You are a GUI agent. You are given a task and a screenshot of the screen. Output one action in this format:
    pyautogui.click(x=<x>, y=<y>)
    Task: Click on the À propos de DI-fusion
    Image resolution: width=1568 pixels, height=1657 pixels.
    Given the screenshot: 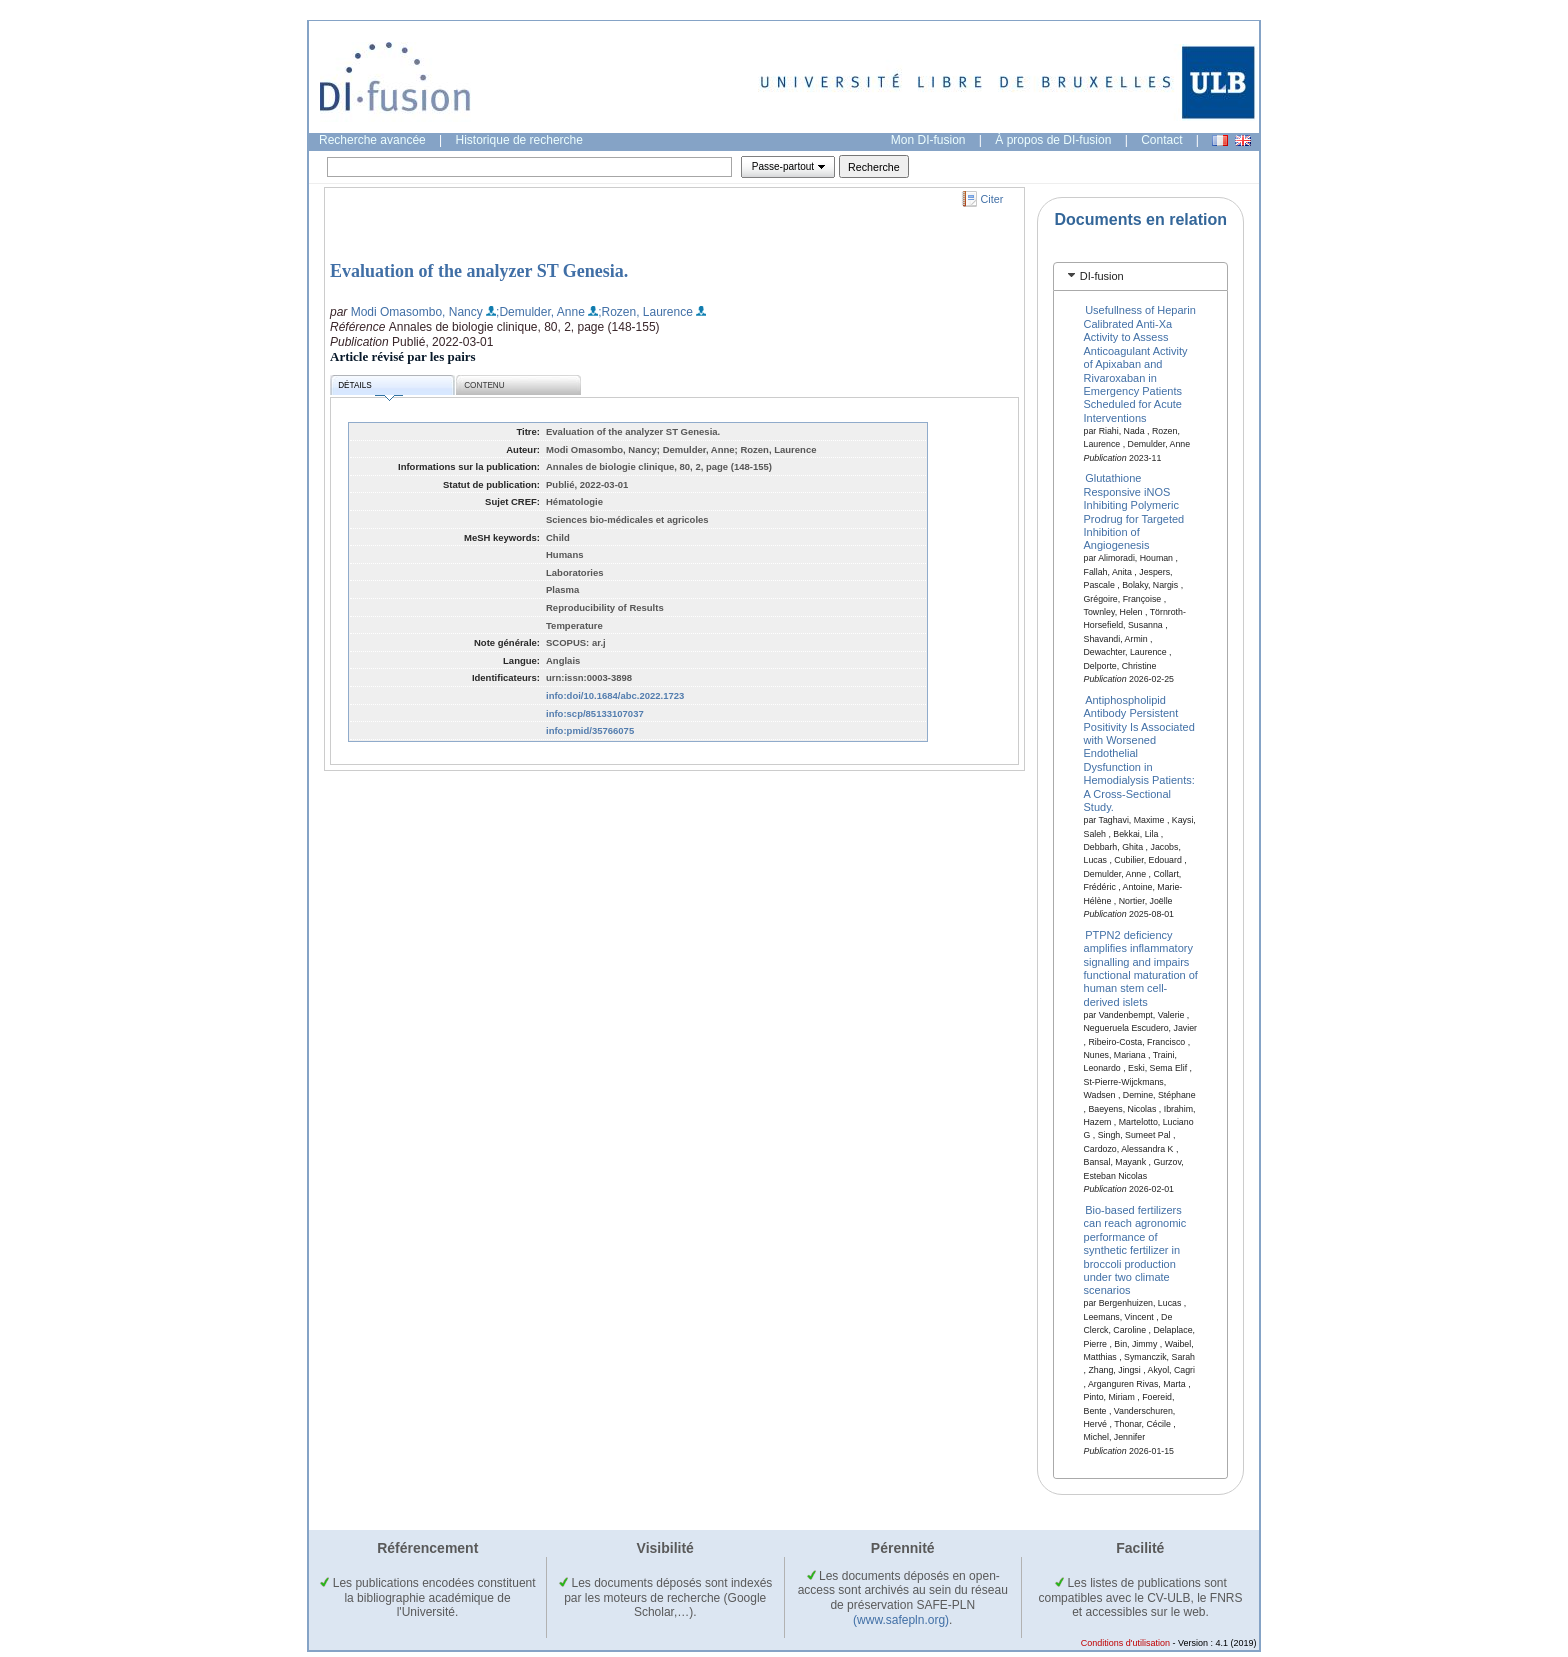 What is the action you would take?
    pyautogui.click(x=1053, y=140)
    